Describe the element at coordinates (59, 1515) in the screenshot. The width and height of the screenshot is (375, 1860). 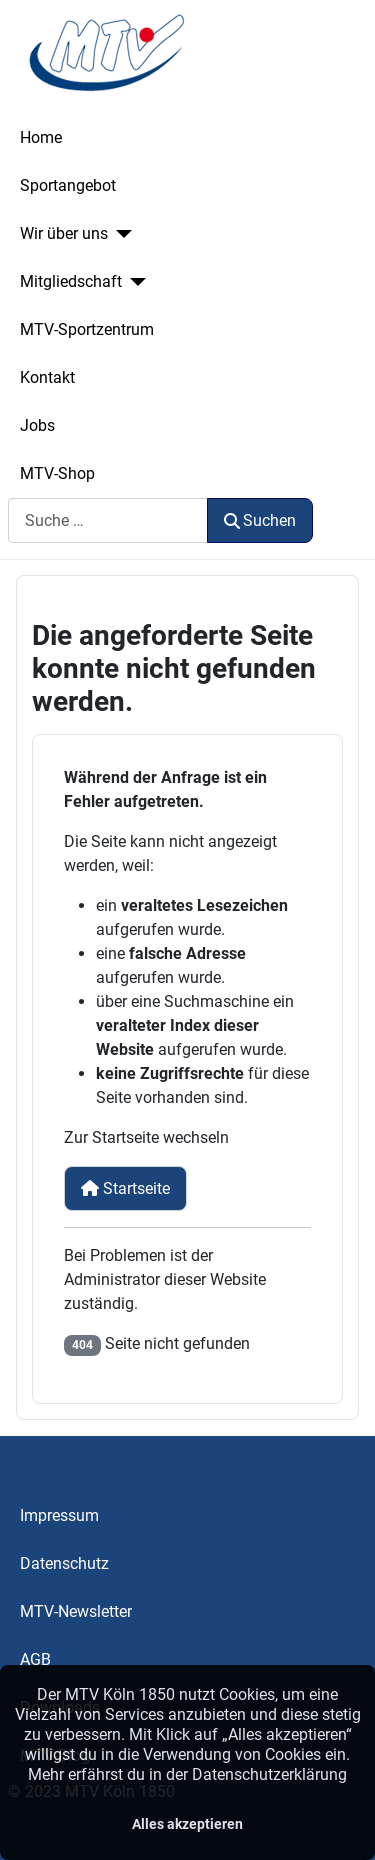
I see `Impressum` at that location.